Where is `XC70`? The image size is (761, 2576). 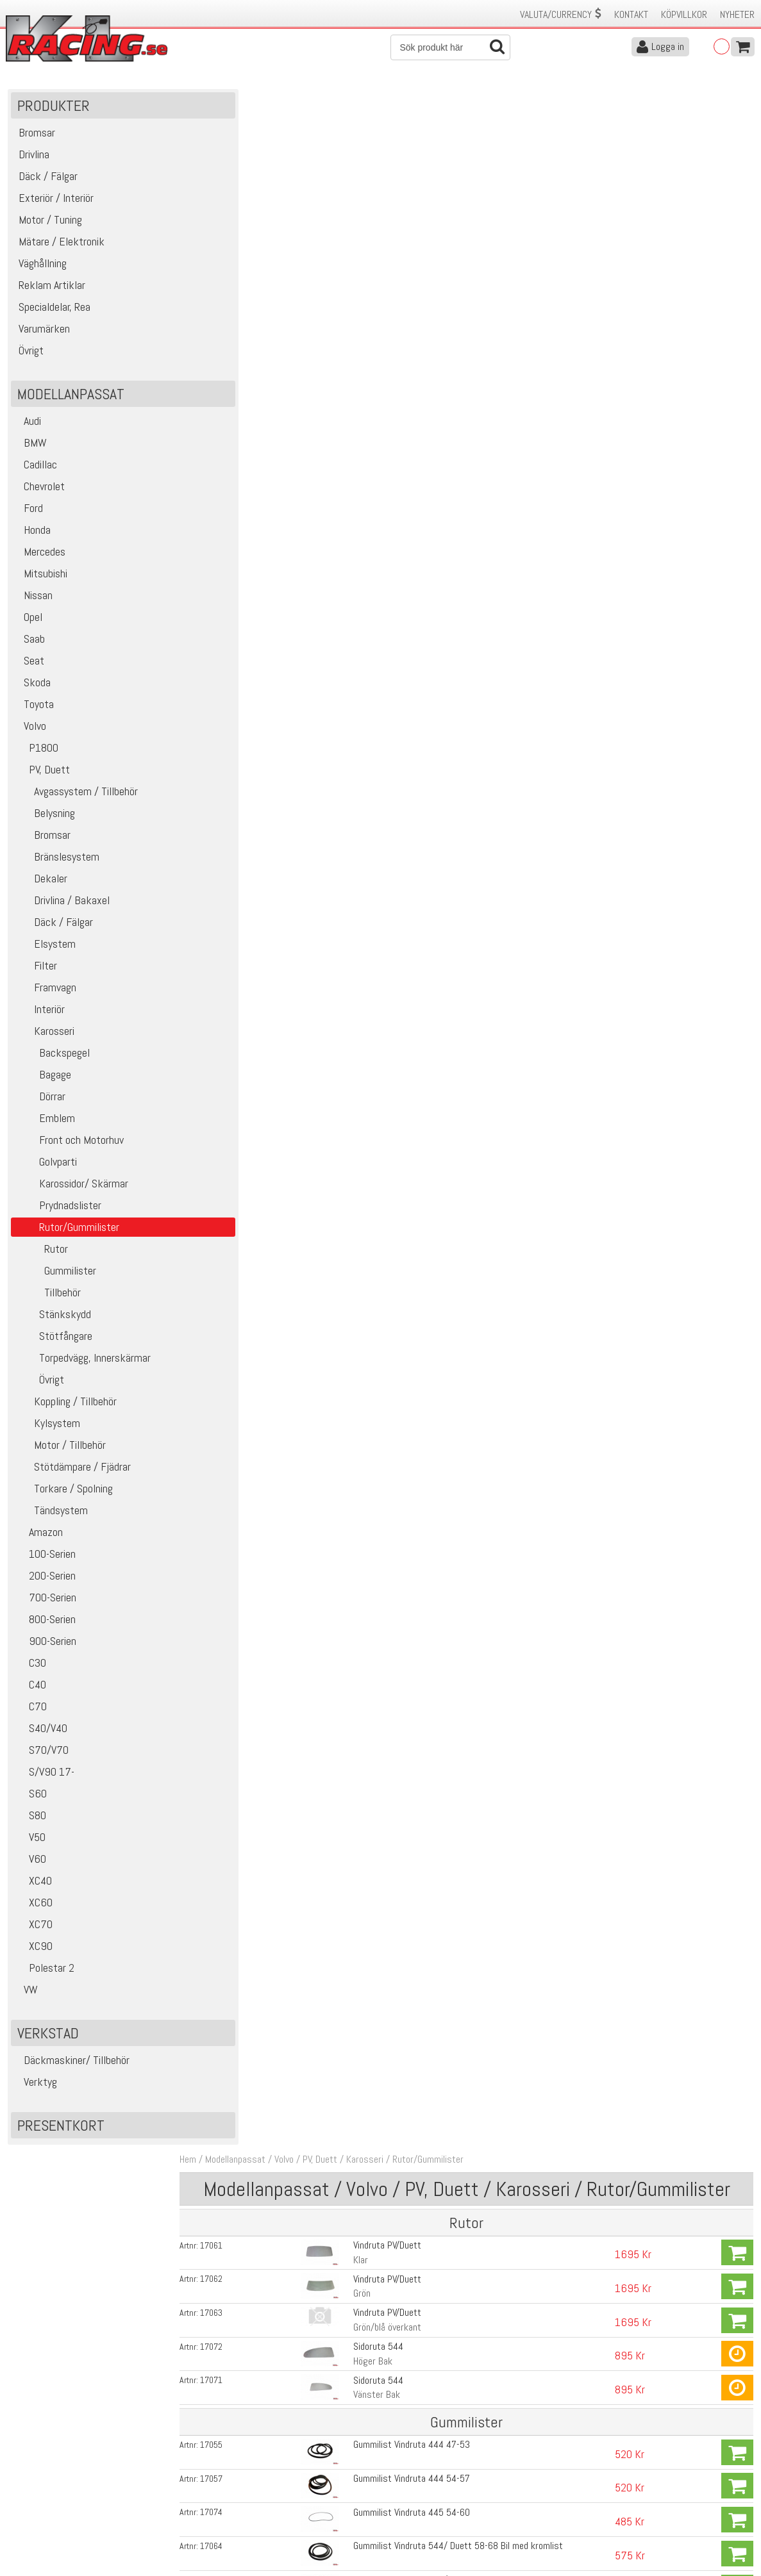 XC70 is located at coordinates (33, 1929).